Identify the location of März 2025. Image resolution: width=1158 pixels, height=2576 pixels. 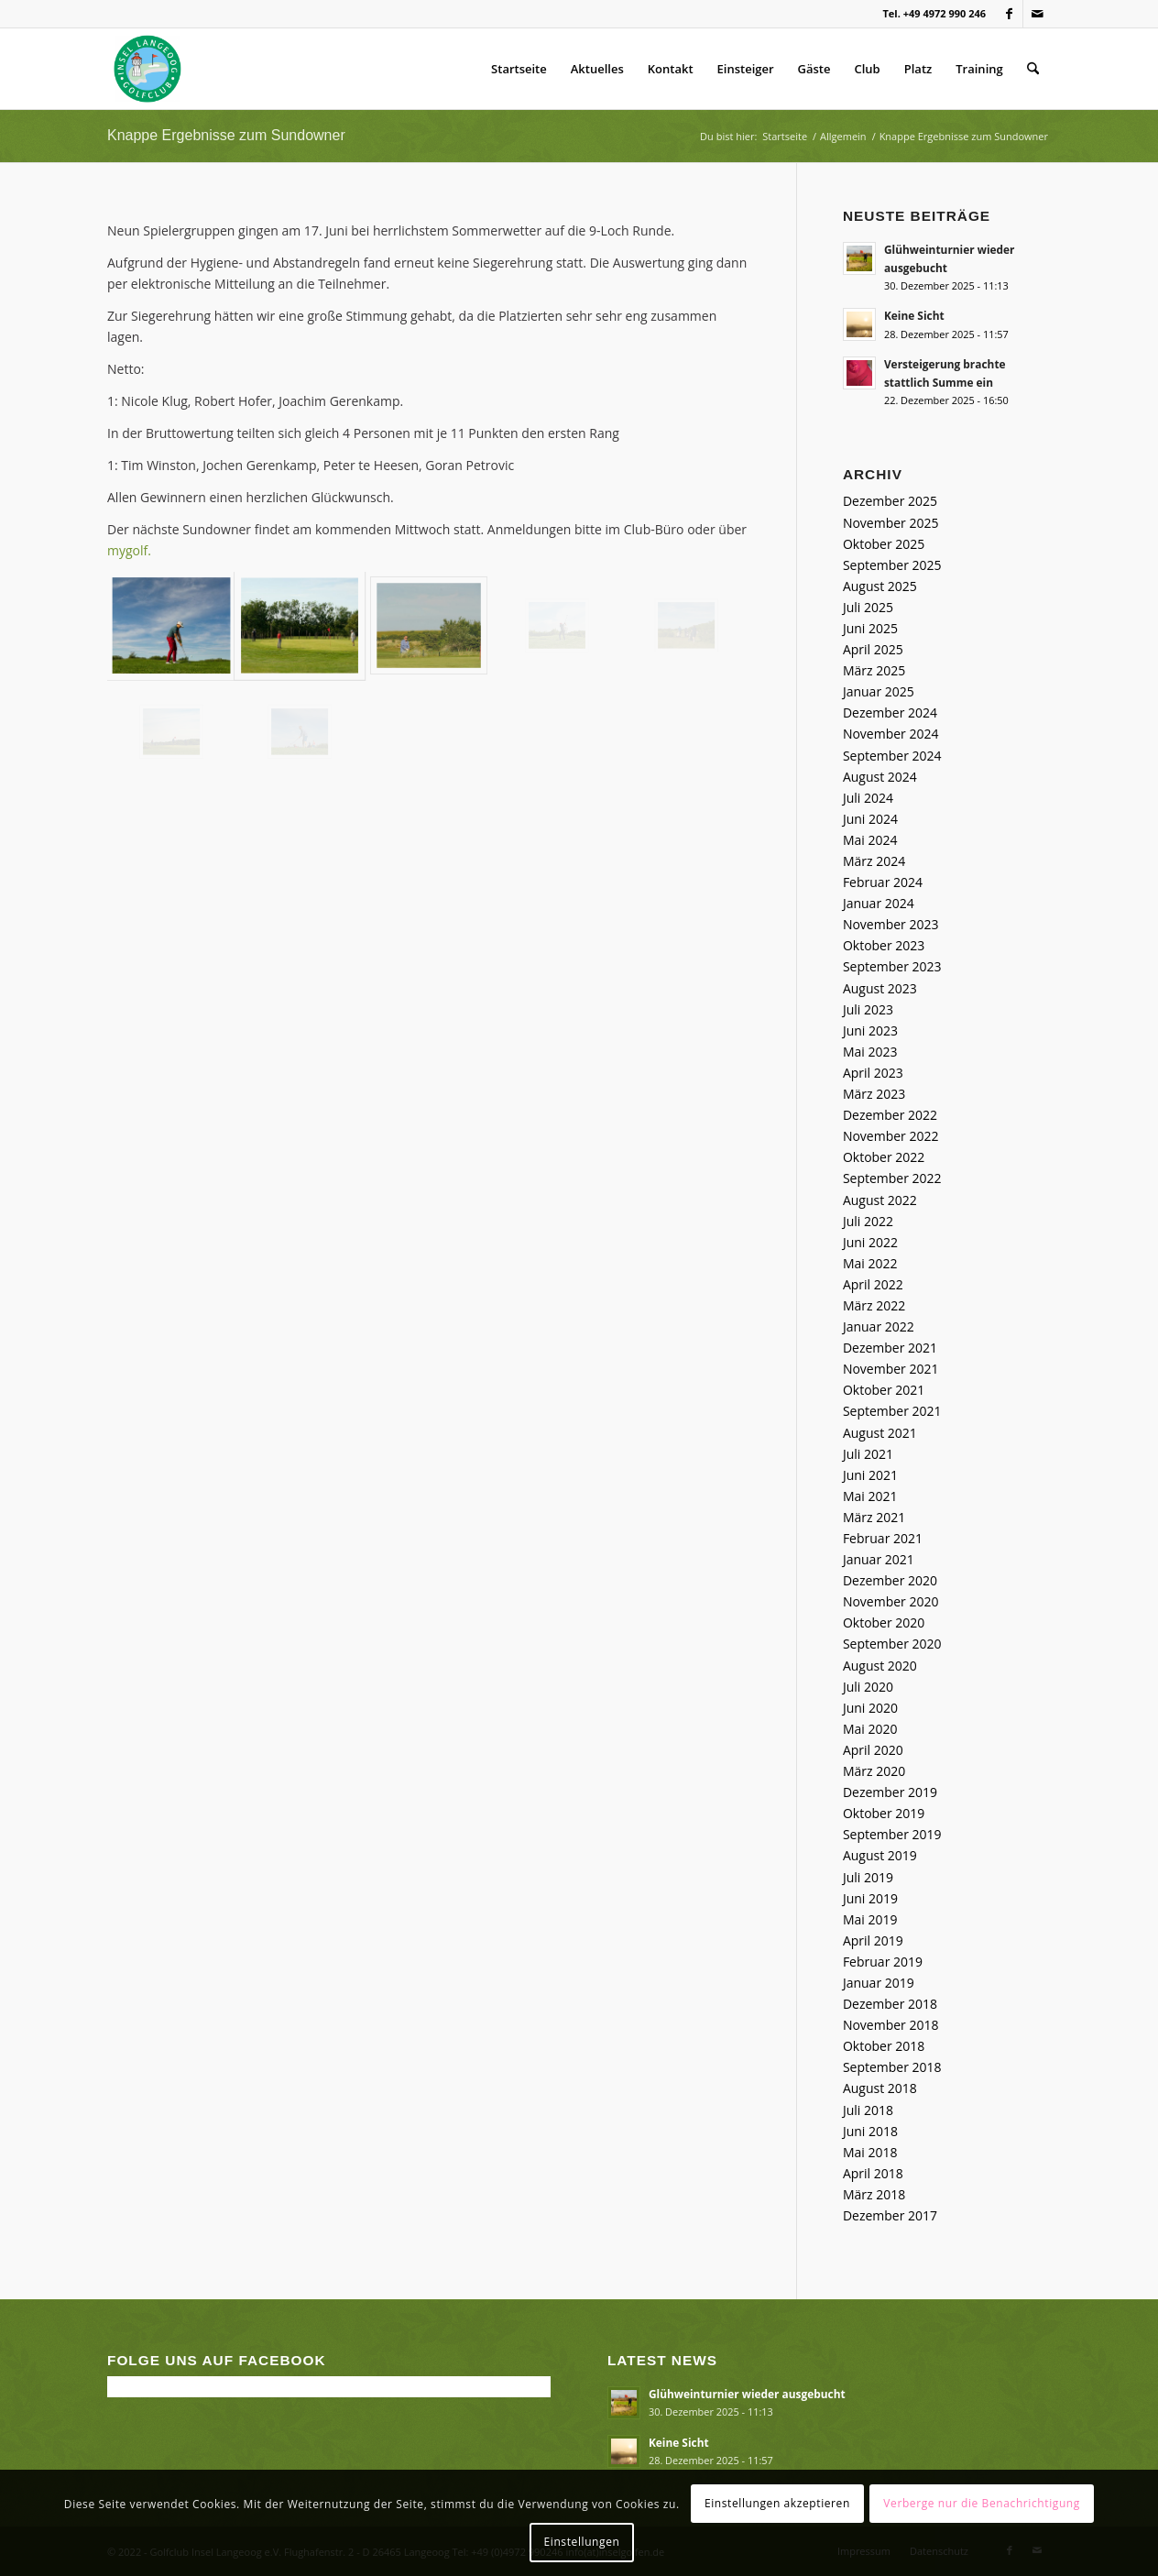
(874, 670).